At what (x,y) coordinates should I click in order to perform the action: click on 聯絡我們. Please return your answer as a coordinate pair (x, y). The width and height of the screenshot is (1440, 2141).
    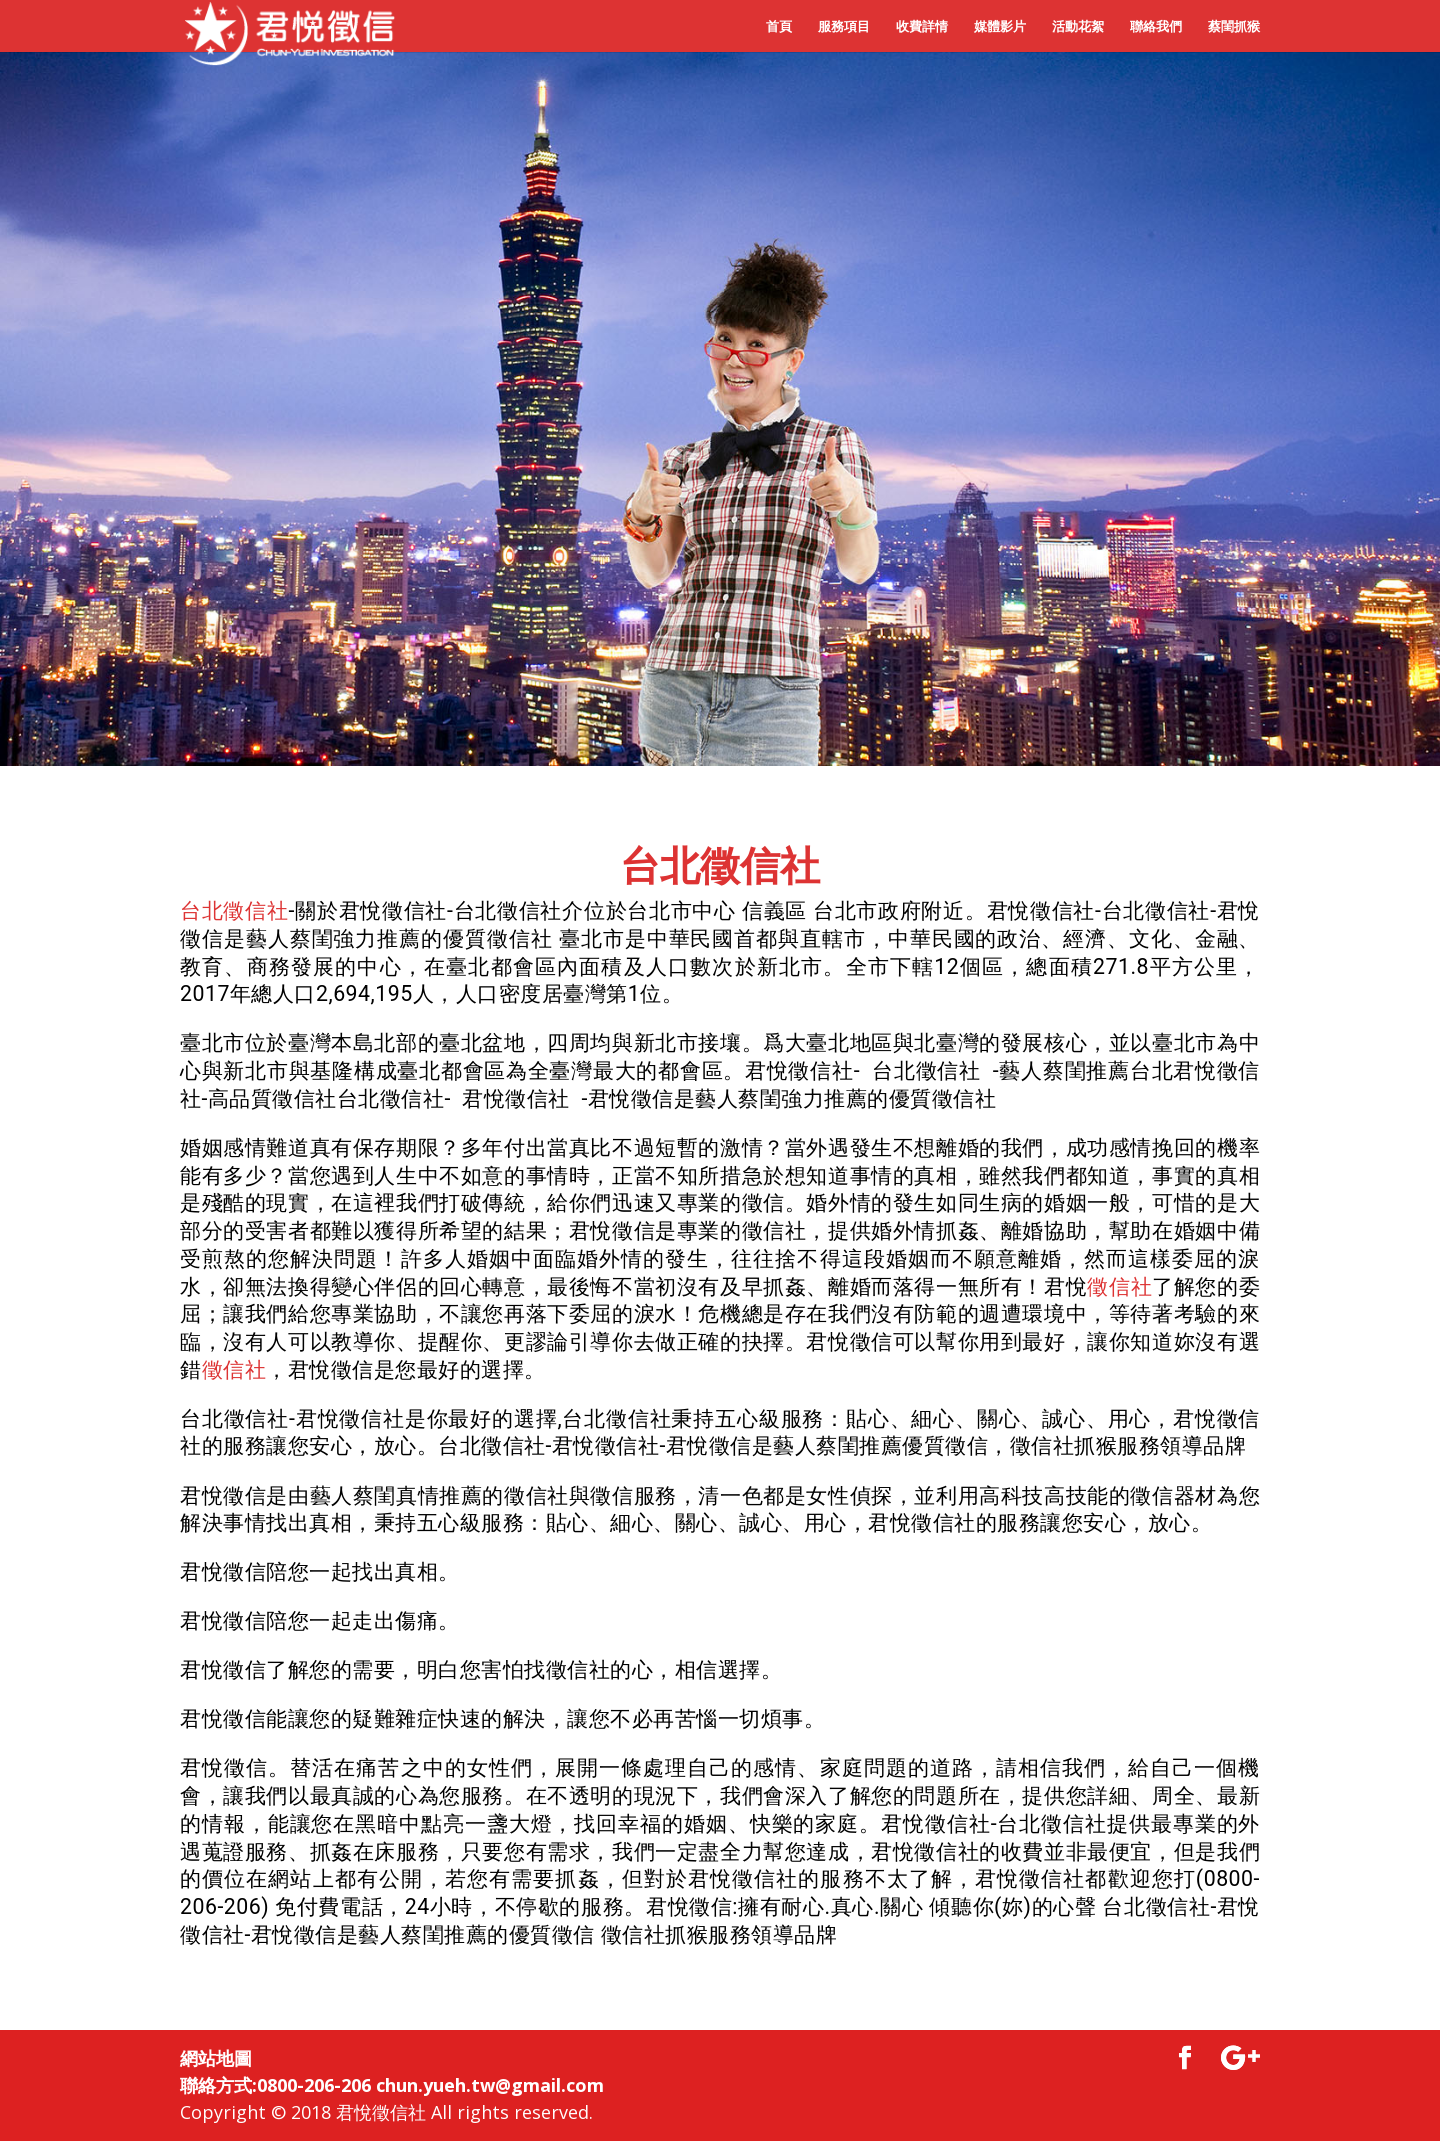
    Looking at the image, I should click on (1156, 27).